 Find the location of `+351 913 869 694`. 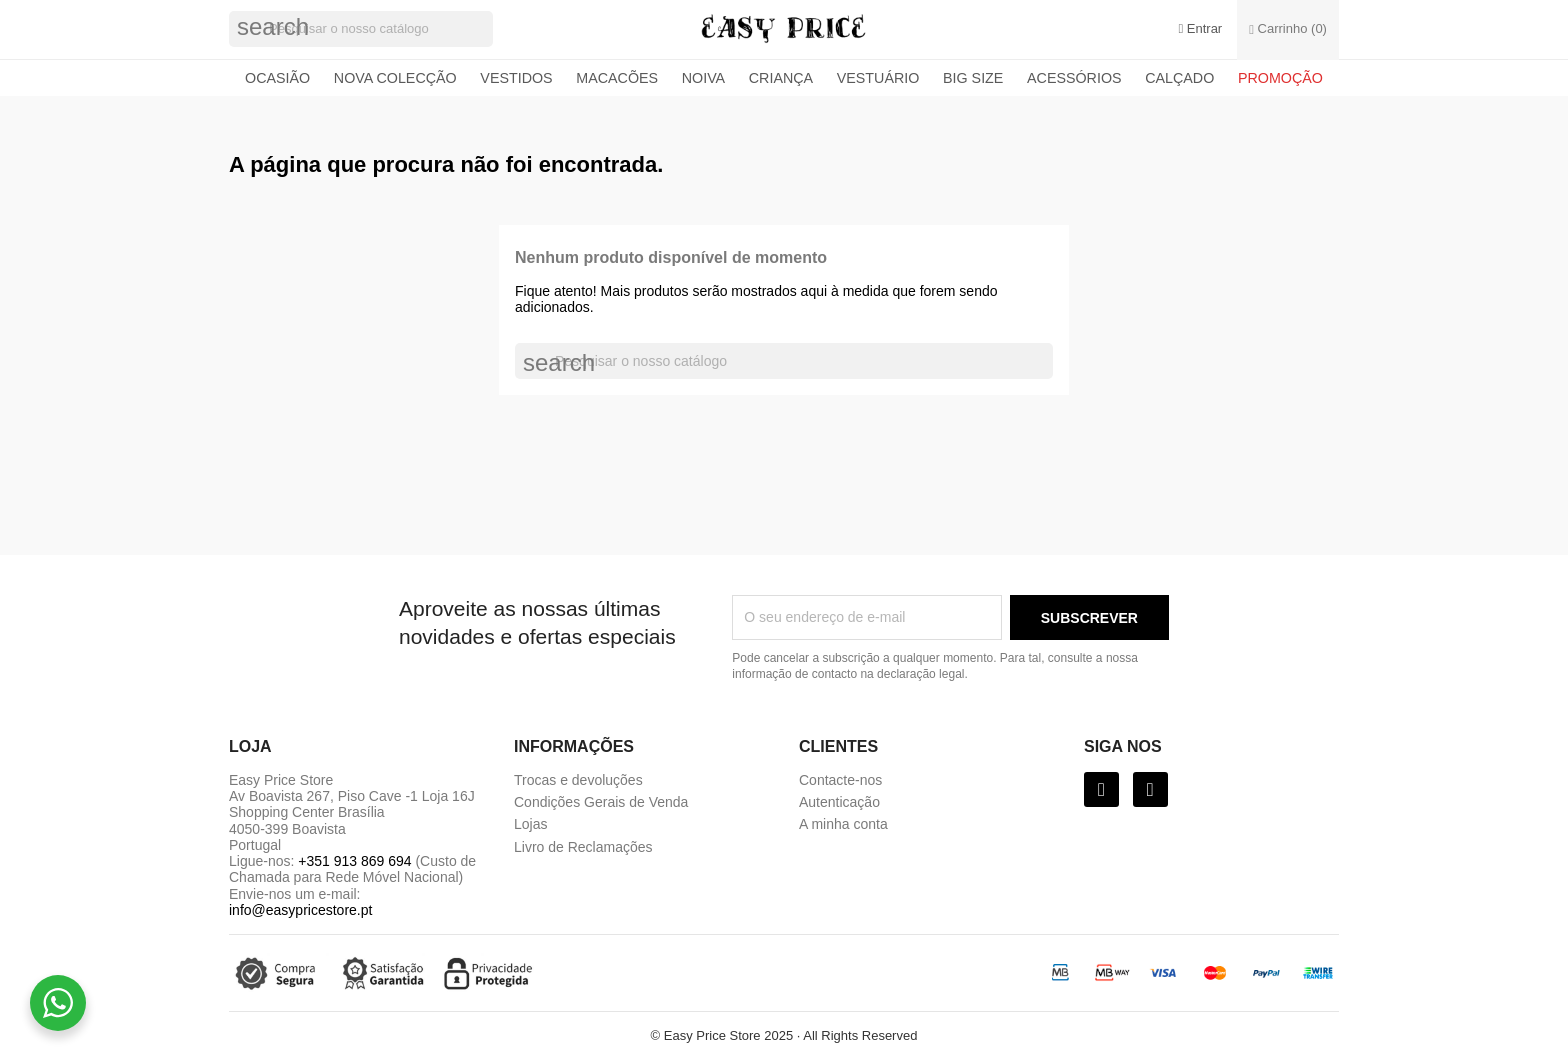

+351 913 869 694 is located at coordinates (354, 861).